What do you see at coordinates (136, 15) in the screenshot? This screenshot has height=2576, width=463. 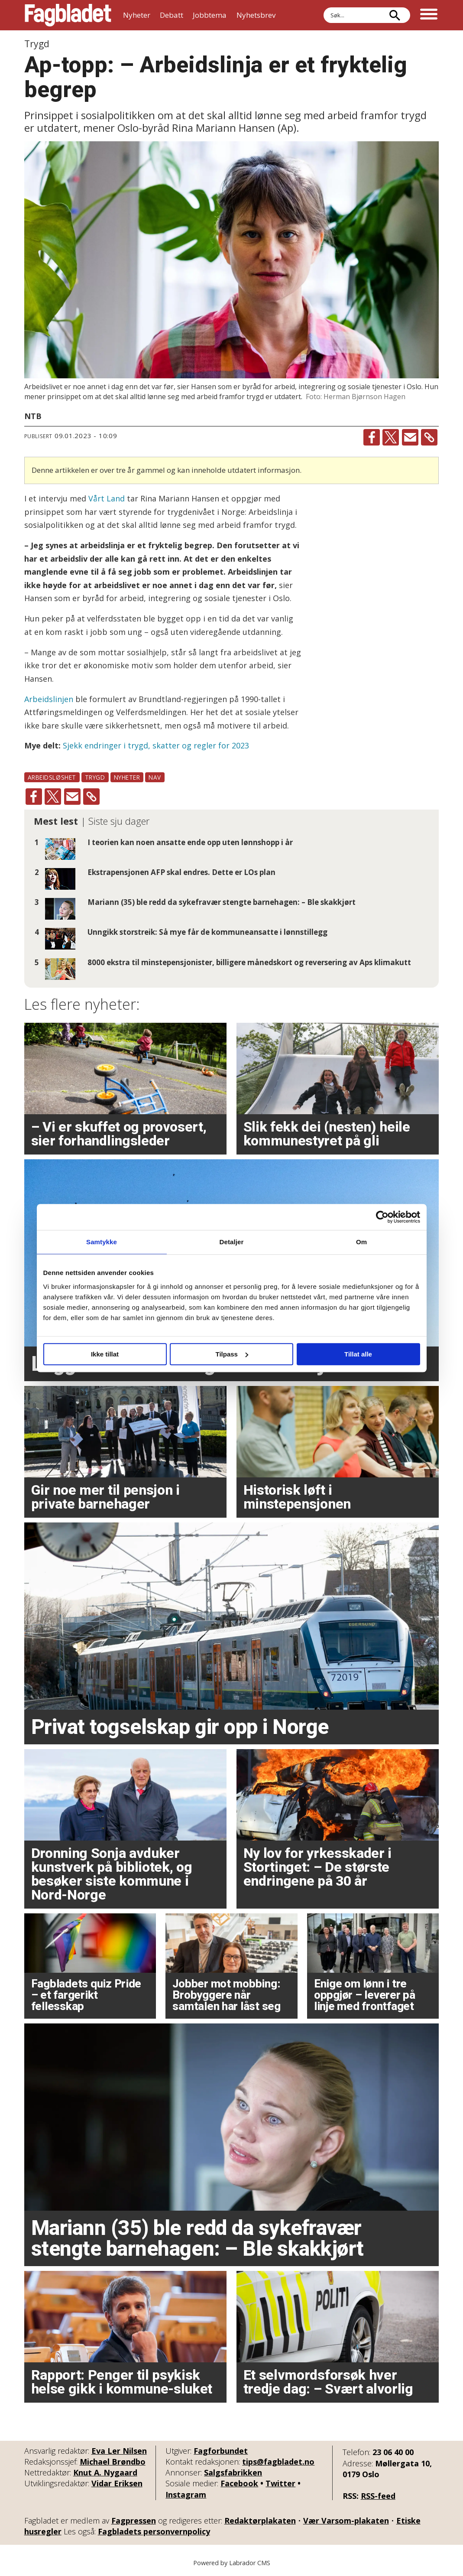 I see `Nyheter` at bounding box center [136, 15].